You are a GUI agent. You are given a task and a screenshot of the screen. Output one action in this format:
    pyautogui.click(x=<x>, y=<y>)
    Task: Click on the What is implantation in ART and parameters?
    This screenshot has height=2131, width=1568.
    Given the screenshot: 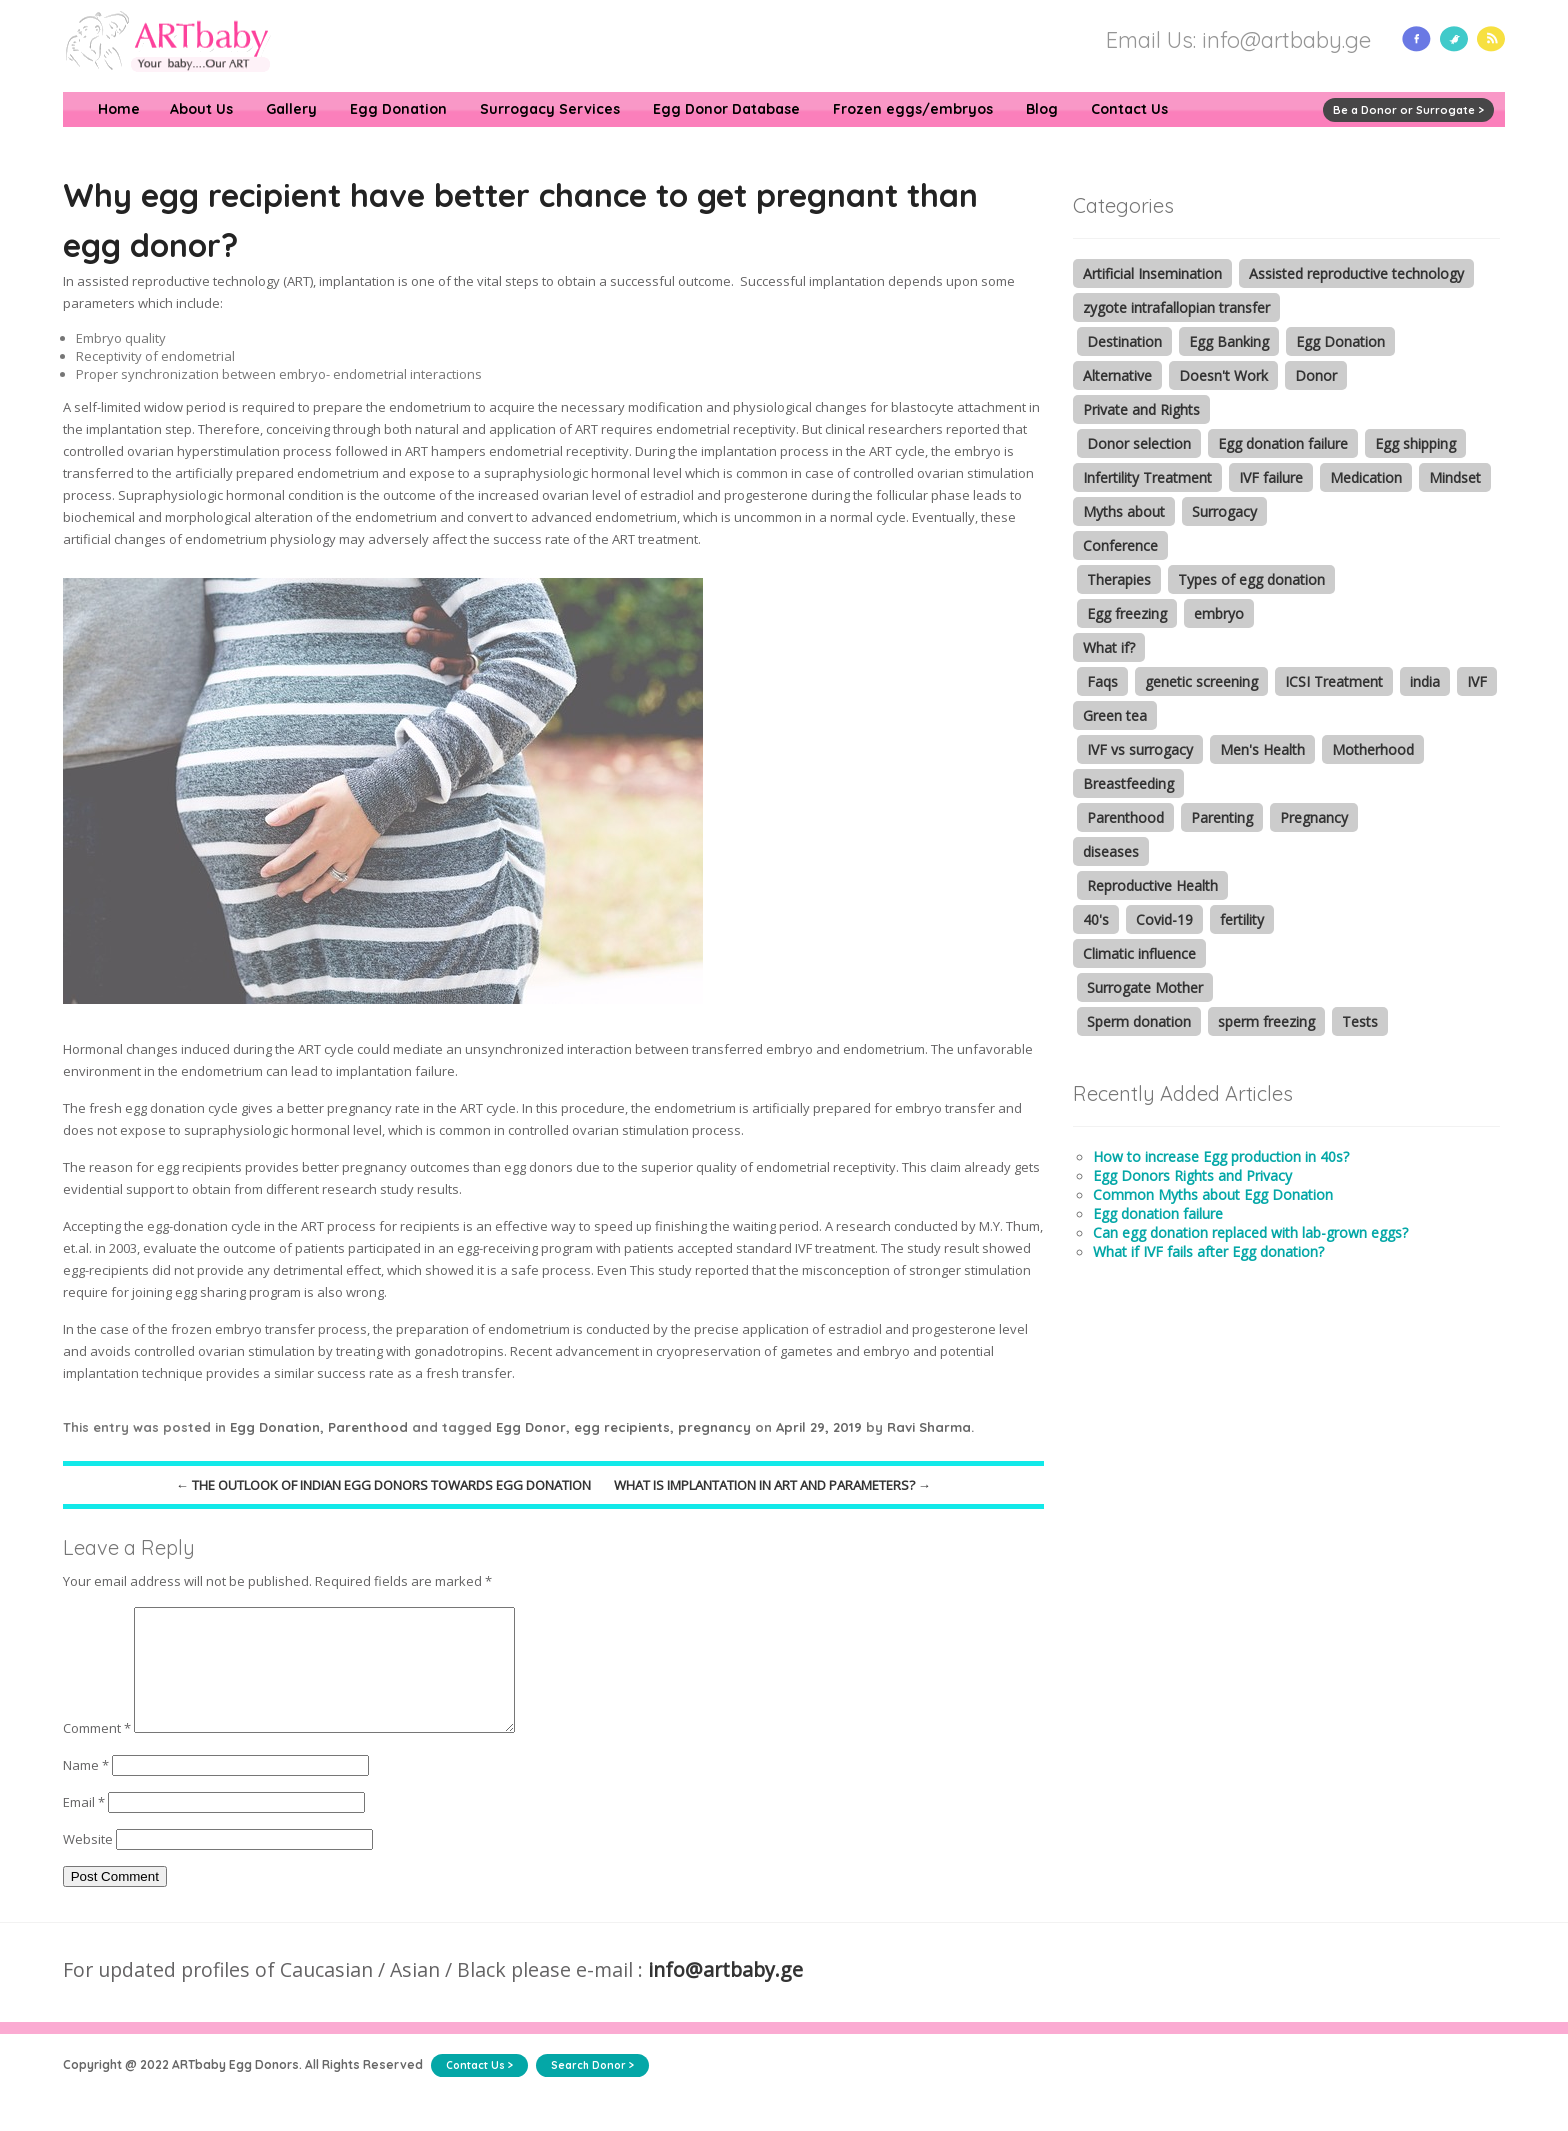 What is the action you would take?
    pyautogui.click(x=772, y=1485)
    